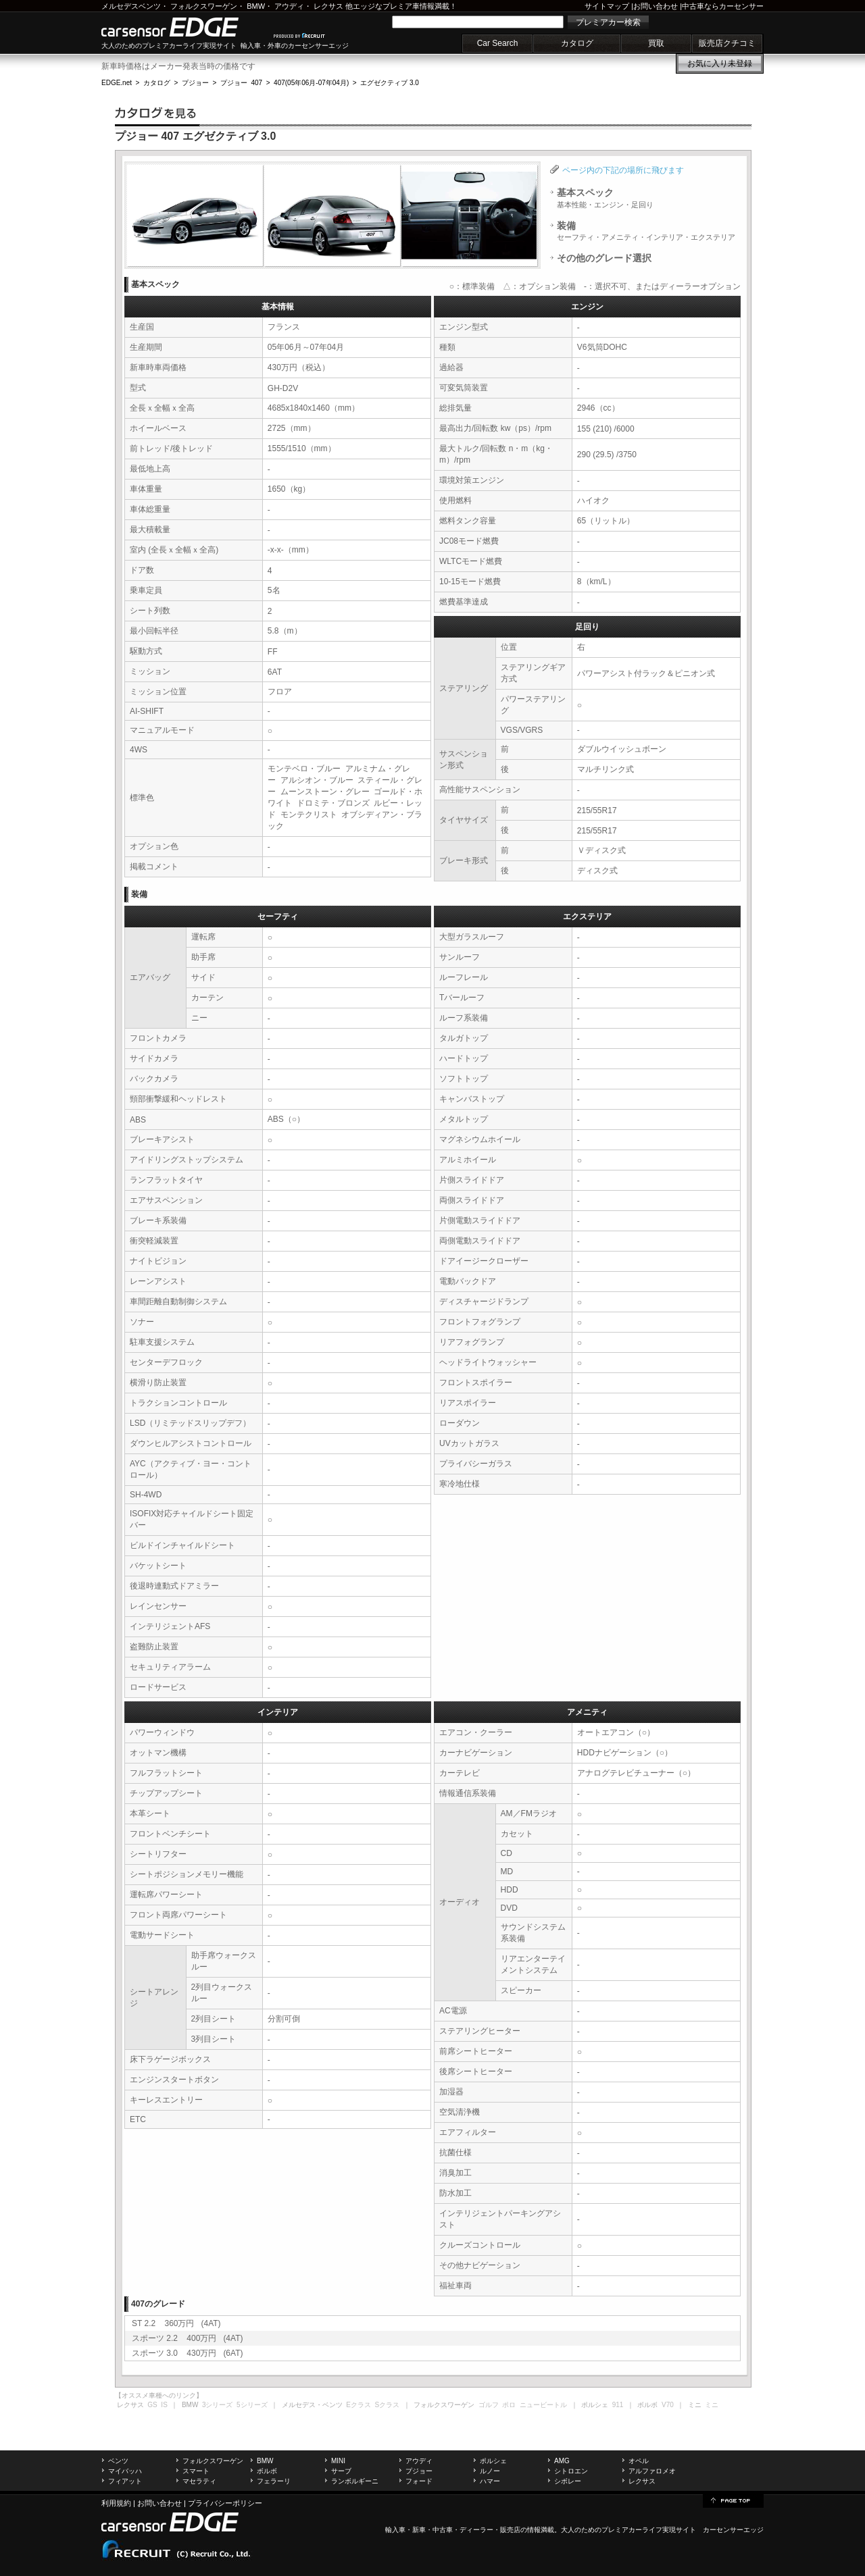 The height and width of the screenshot is (2576, 865). Describe the element at coordinates (490, 2471) in the screenshot. I see `ルノー` at that location.